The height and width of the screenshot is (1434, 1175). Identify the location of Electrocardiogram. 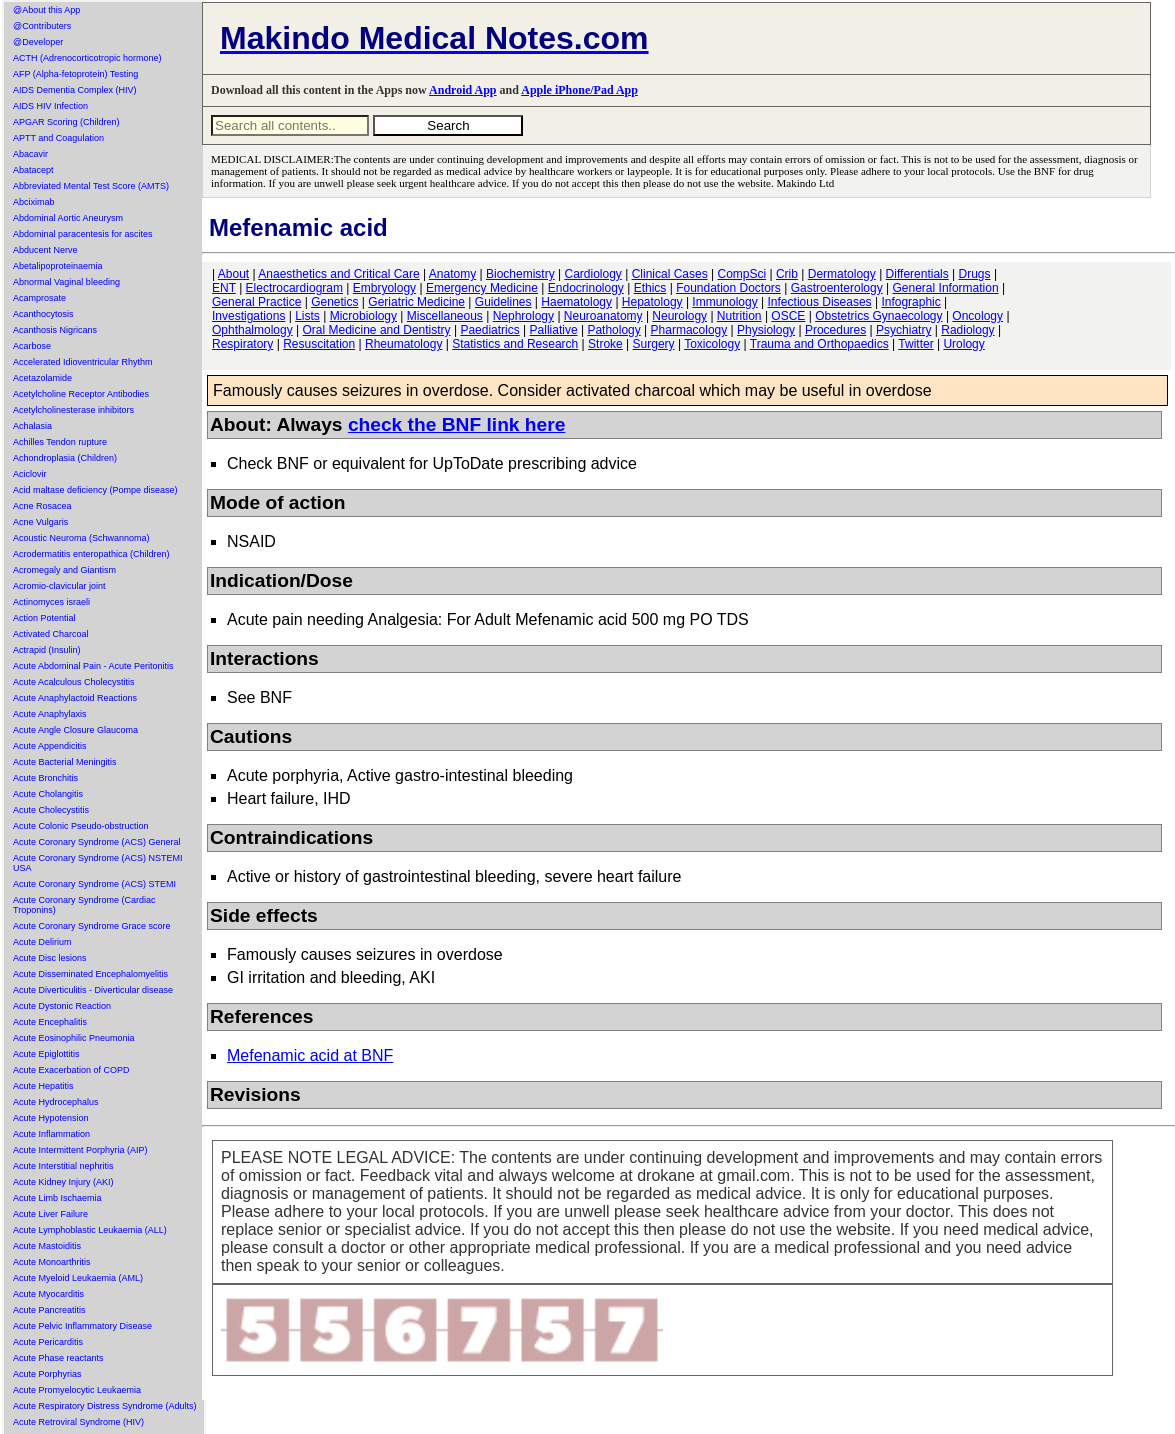
(294, 288).